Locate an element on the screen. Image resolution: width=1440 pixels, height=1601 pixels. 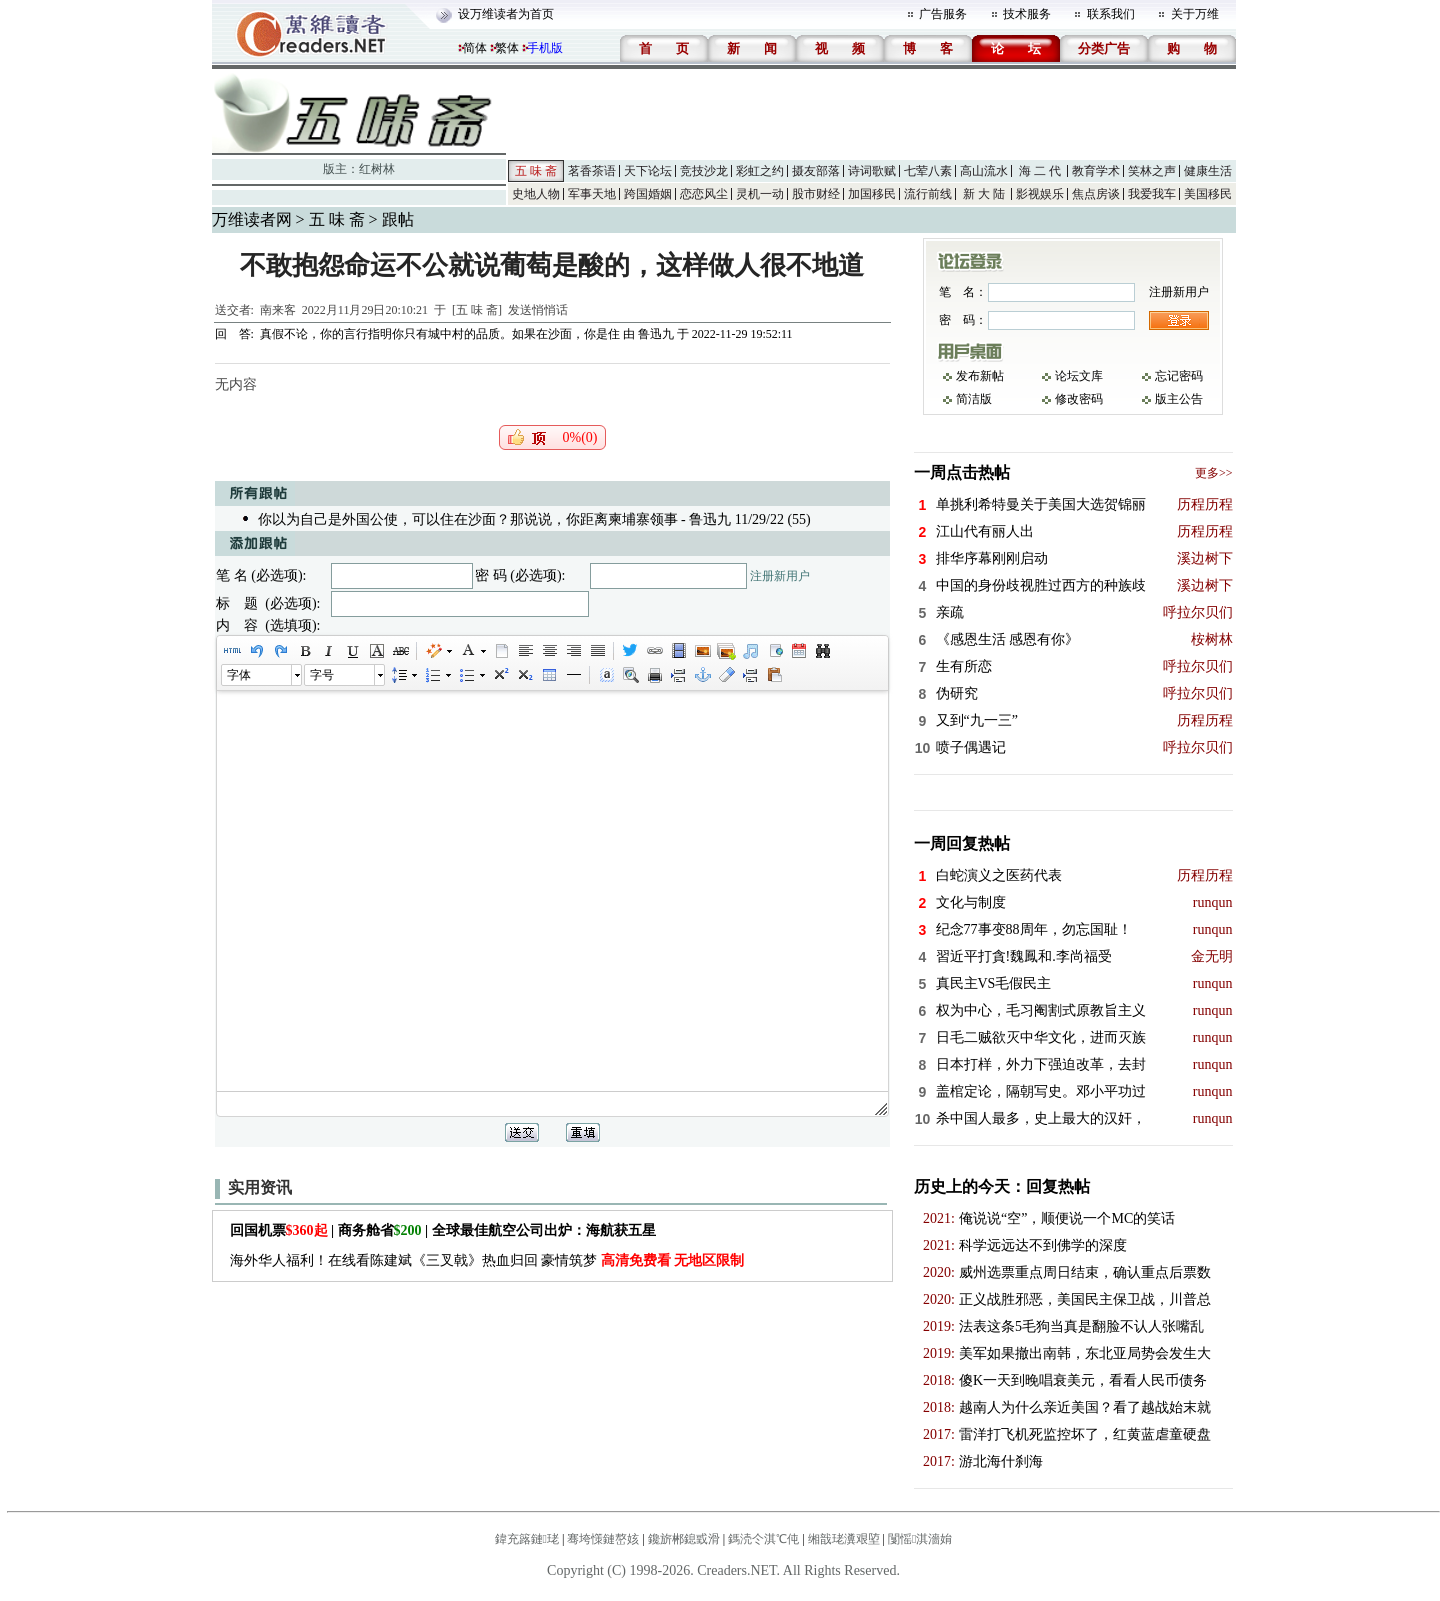
闅愮淇濇姢 is located at coordinates (920, 1539).